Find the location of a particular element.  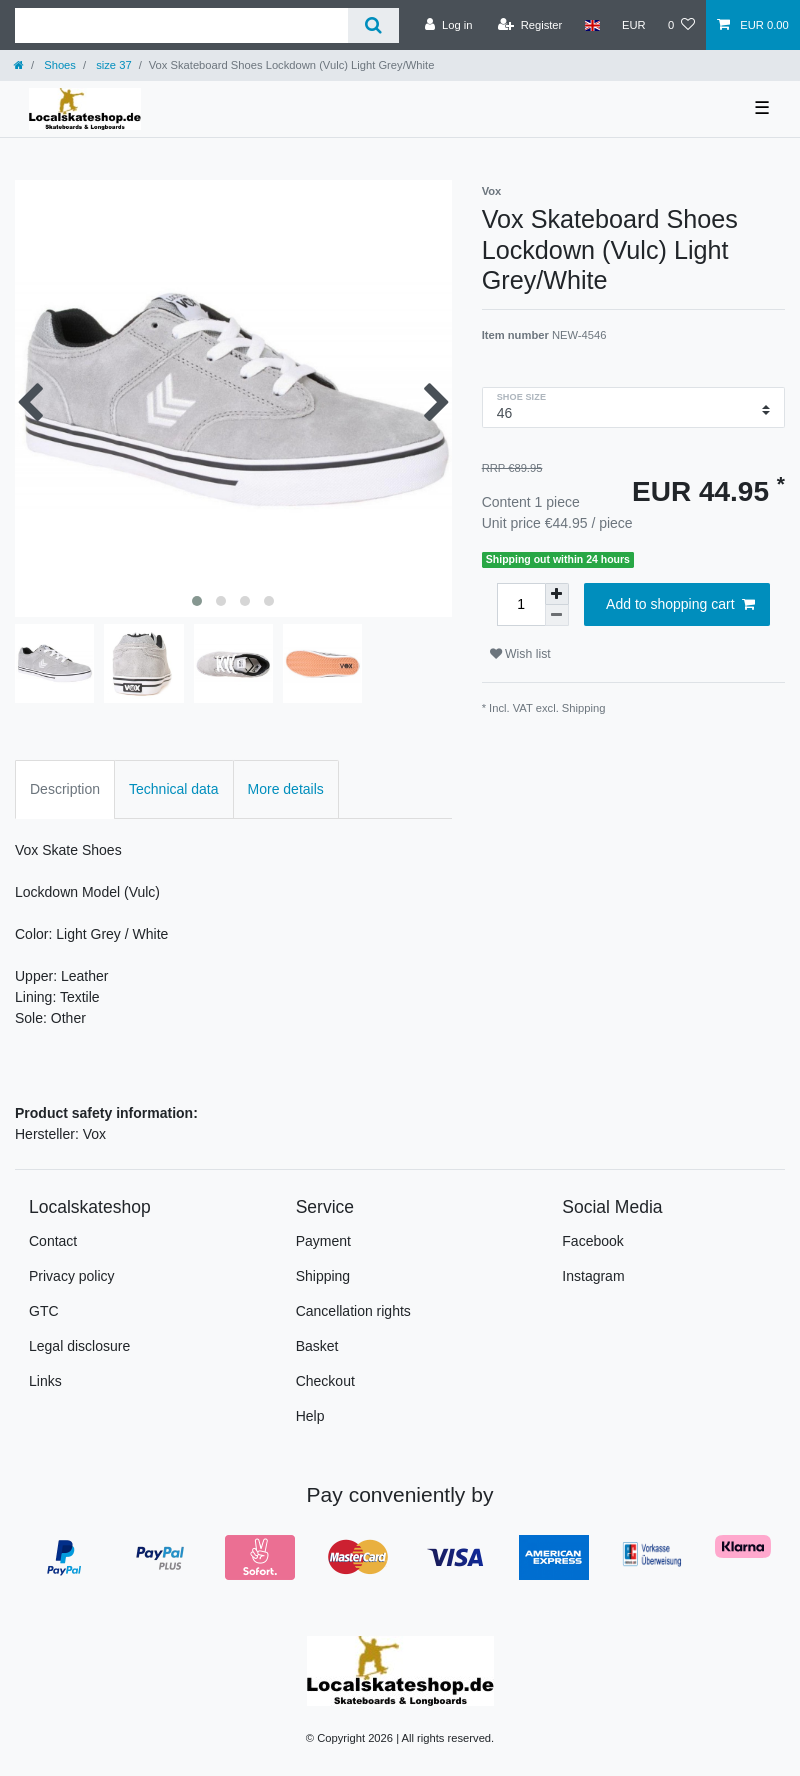

Shoes is located at coordinates (58, 65).